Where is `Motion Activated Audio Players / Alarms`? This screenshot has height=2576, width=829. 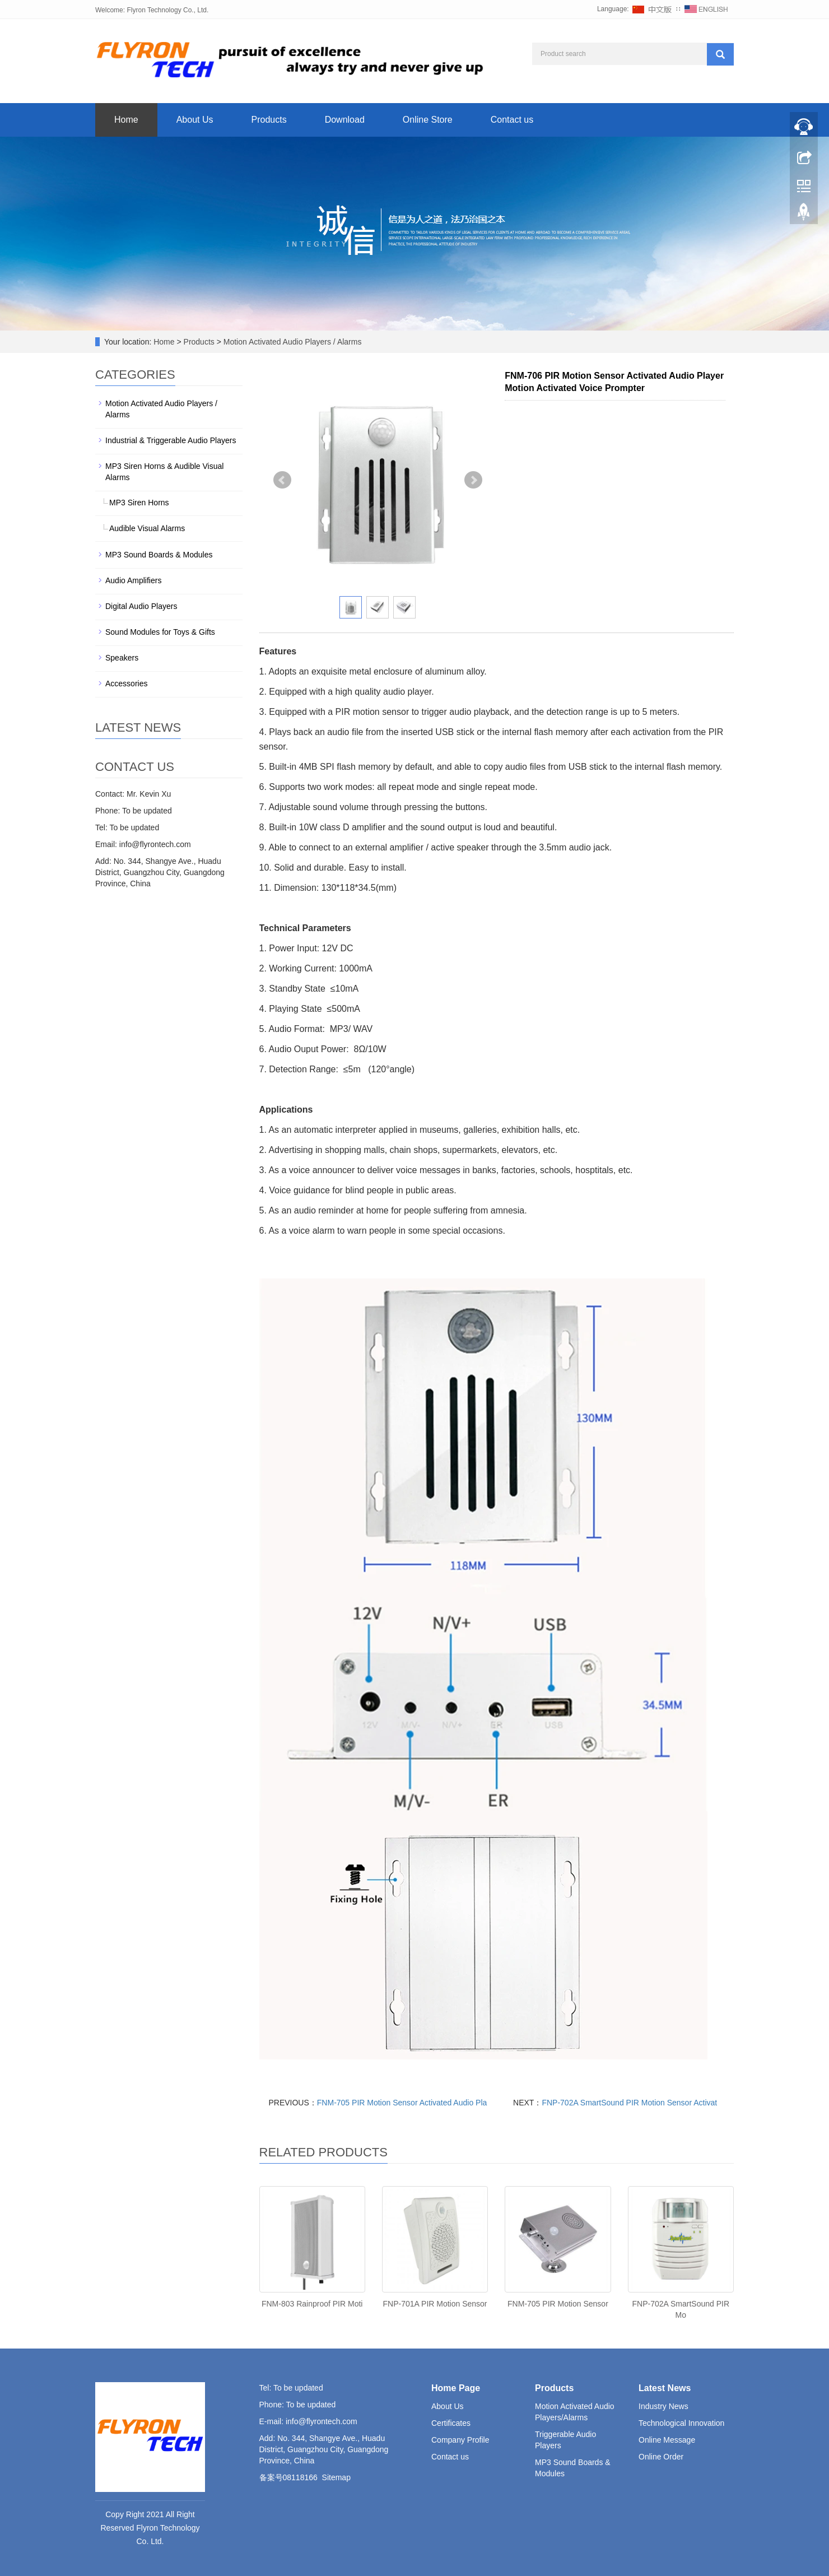 Motion Activated Audio Players / Alarms is located at coordinates (291, 341).